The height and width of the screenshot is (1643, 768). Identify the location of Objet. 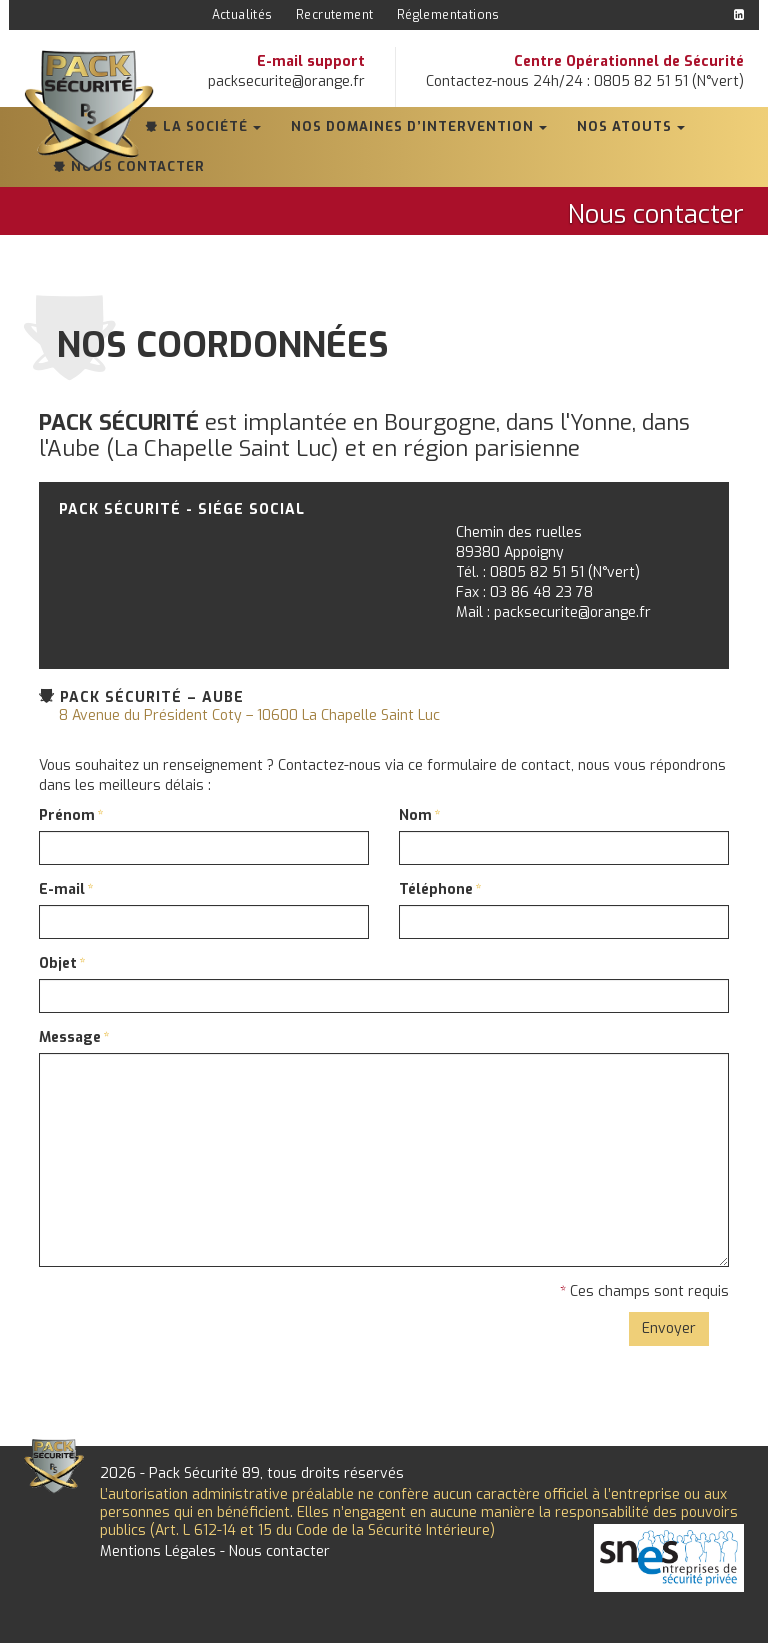
(58, 963).